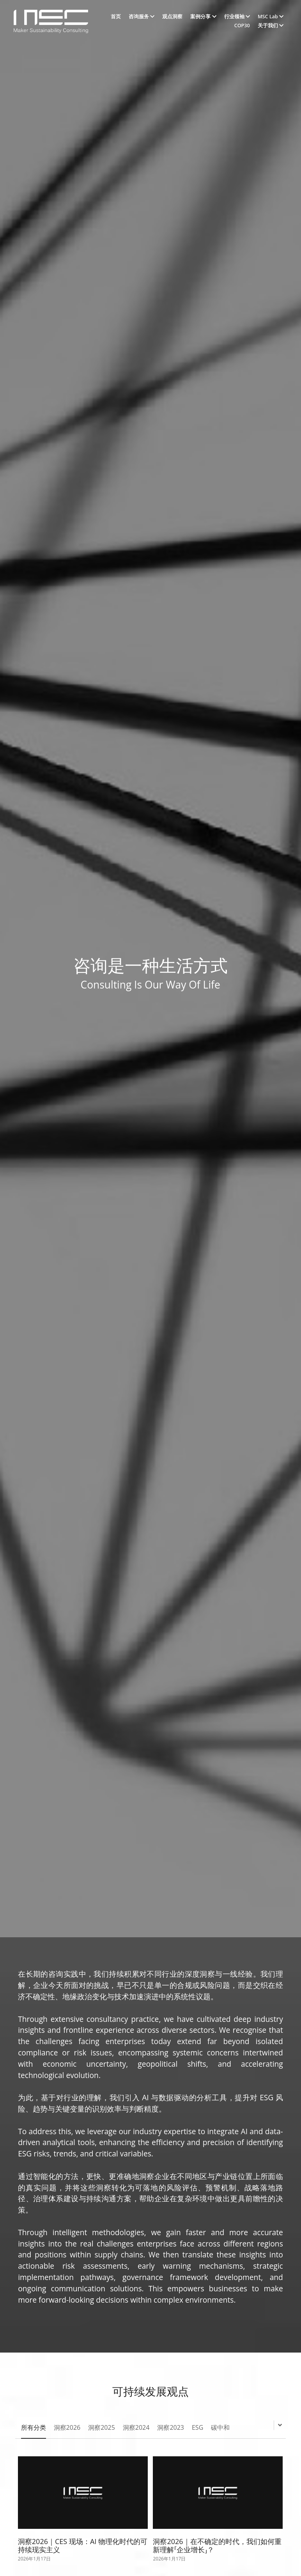 This screenshot has height=2576, width=301. What do you see at coordinates (82, 2553) in the screenshot?
I see `洞察2026｜CES 现场：AI 物理化时代的可持续现实主义` at bounding box center [82, 2553].